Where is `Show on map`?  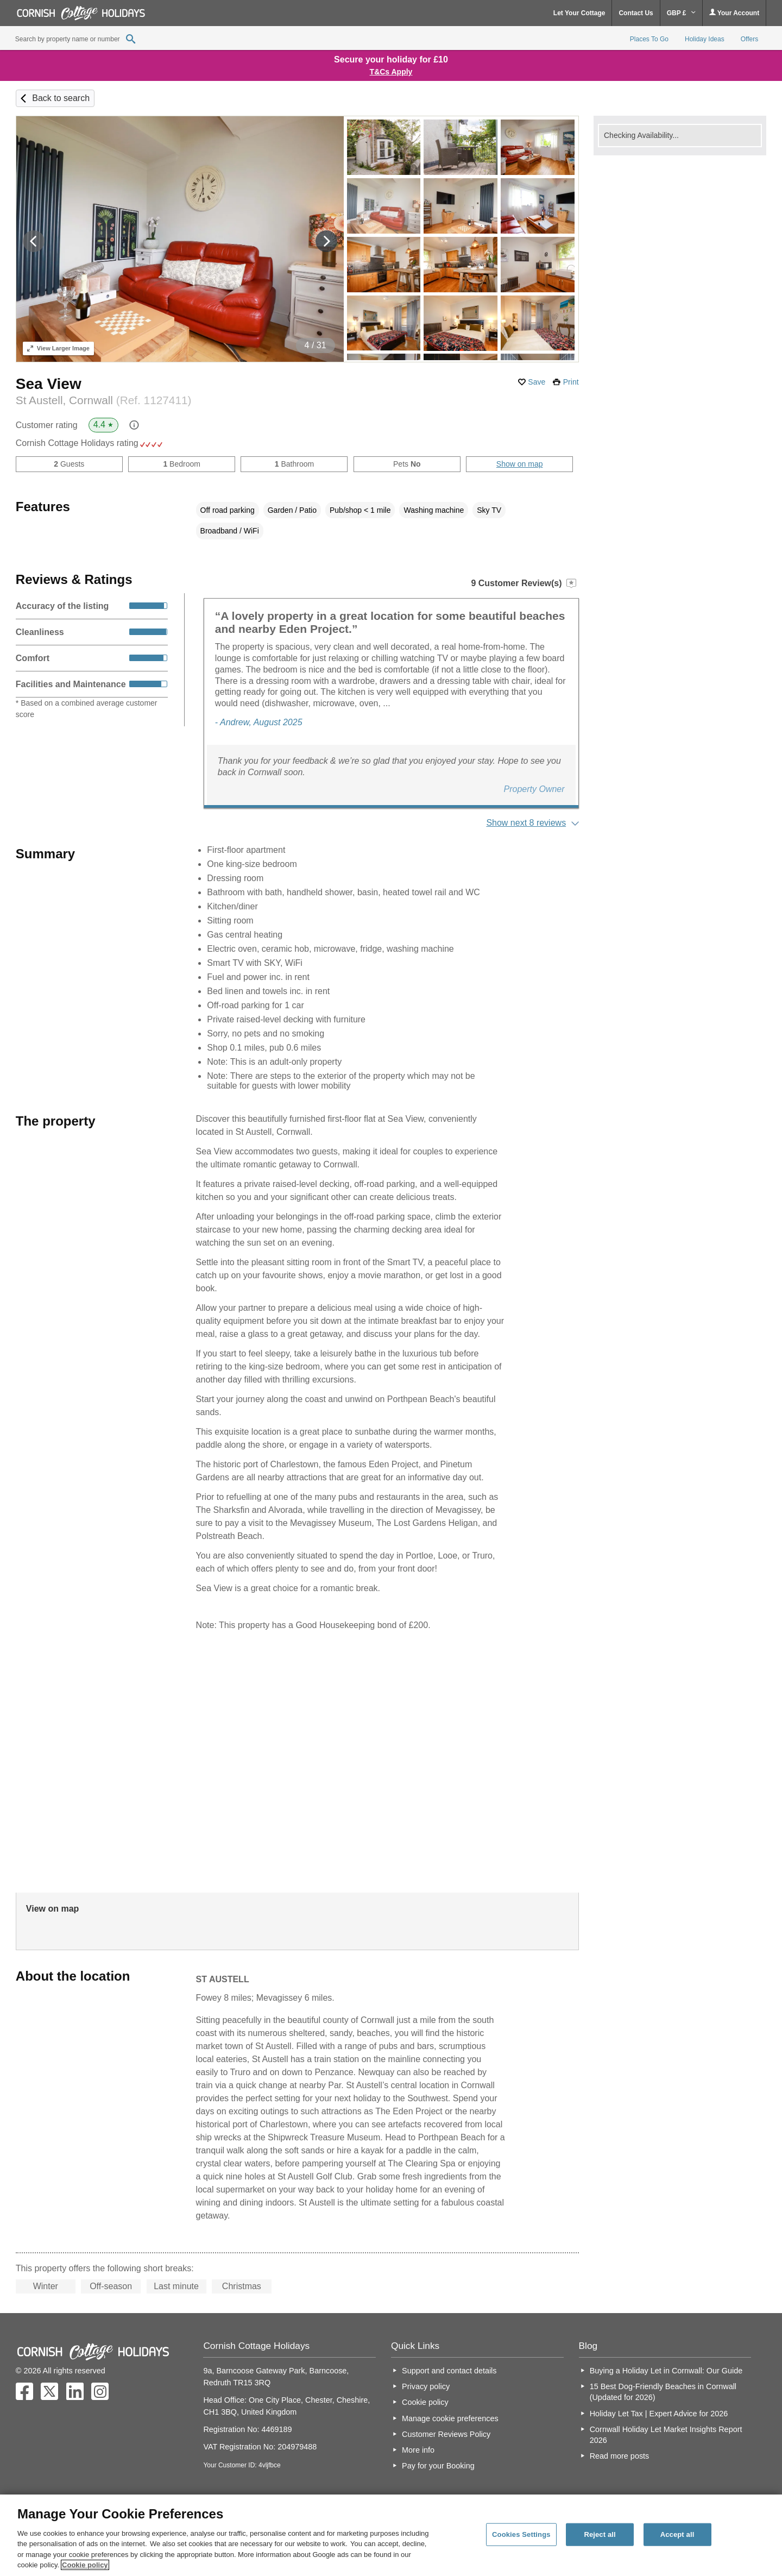
Show on map is located at coordinates (519, 464).